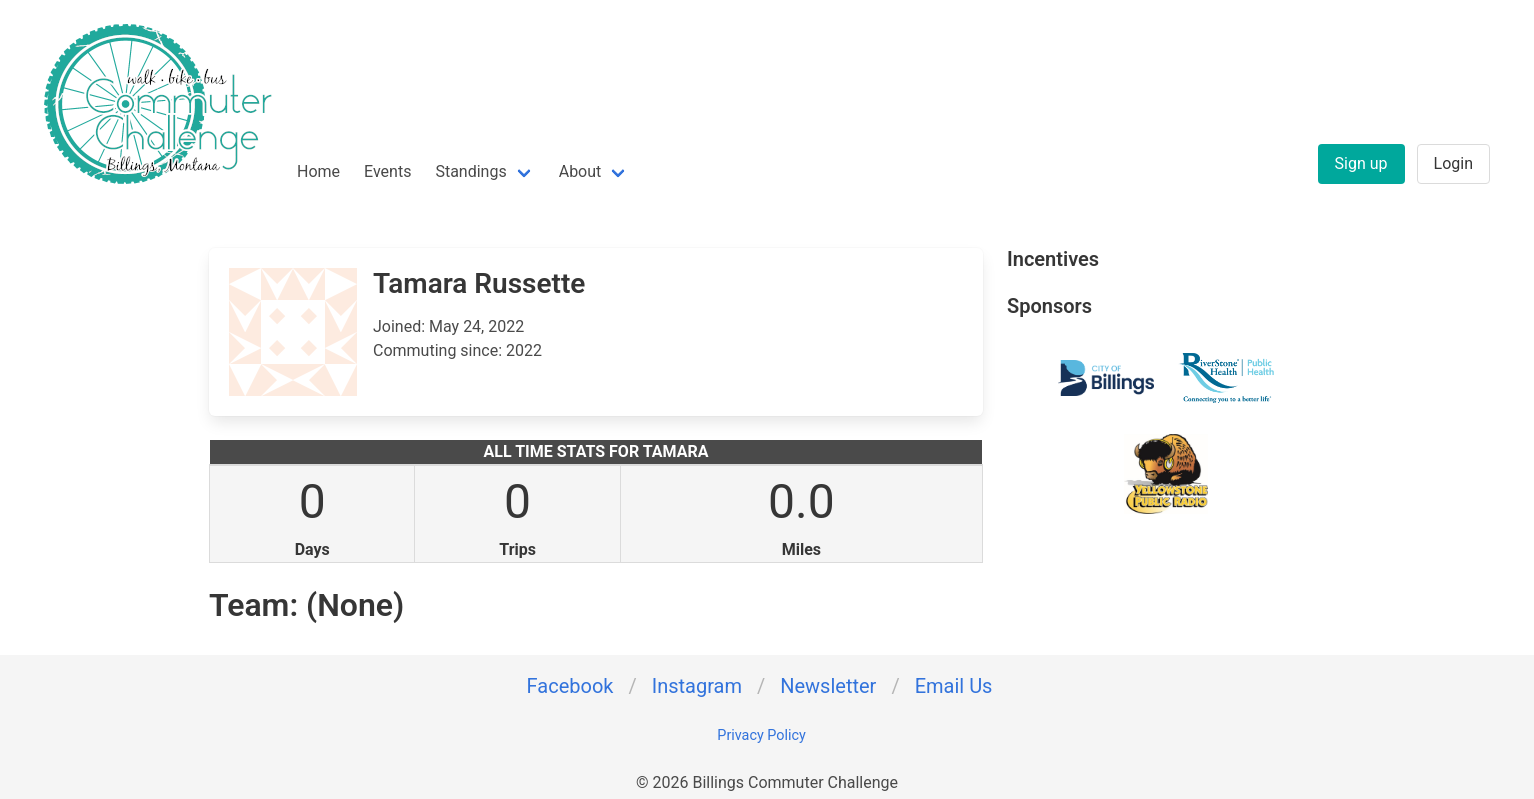 The height and width of the screenshot is (799, 1534). Describe the element at coordinates (828, 686) in the screenshot. I see `Newsletter` at that location.